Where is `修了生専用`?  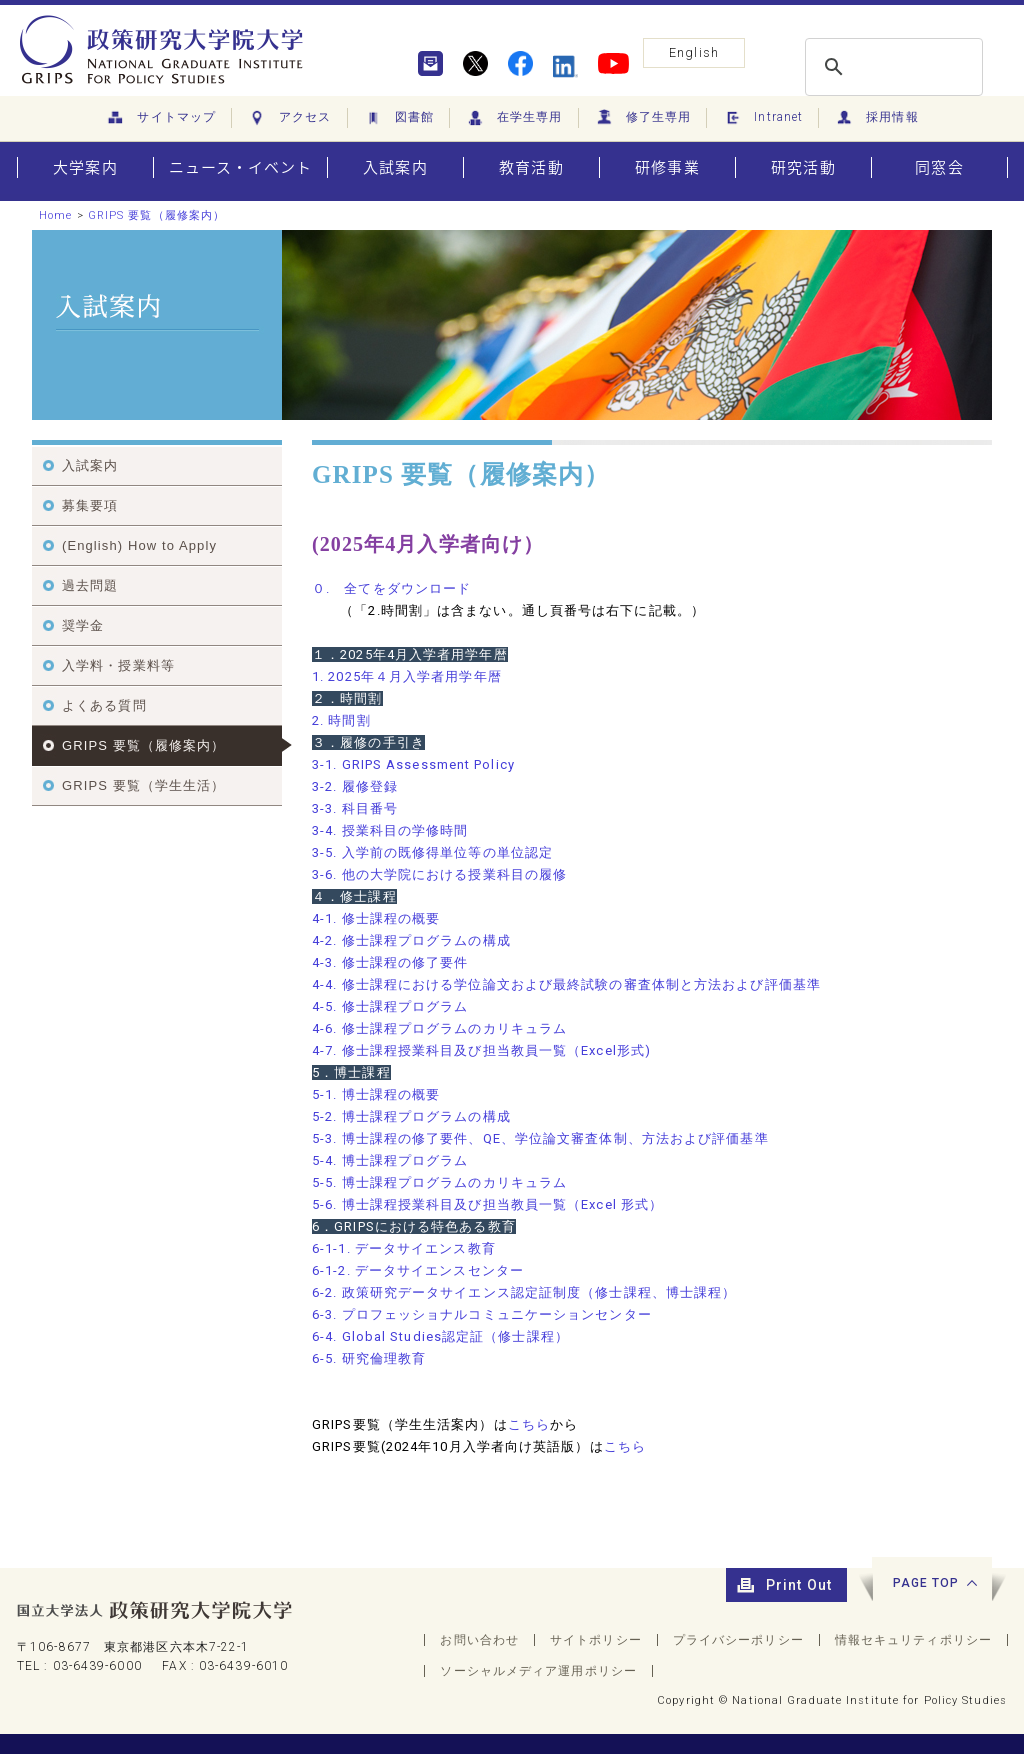 修了生専用 is located at coordinates (643, 118).